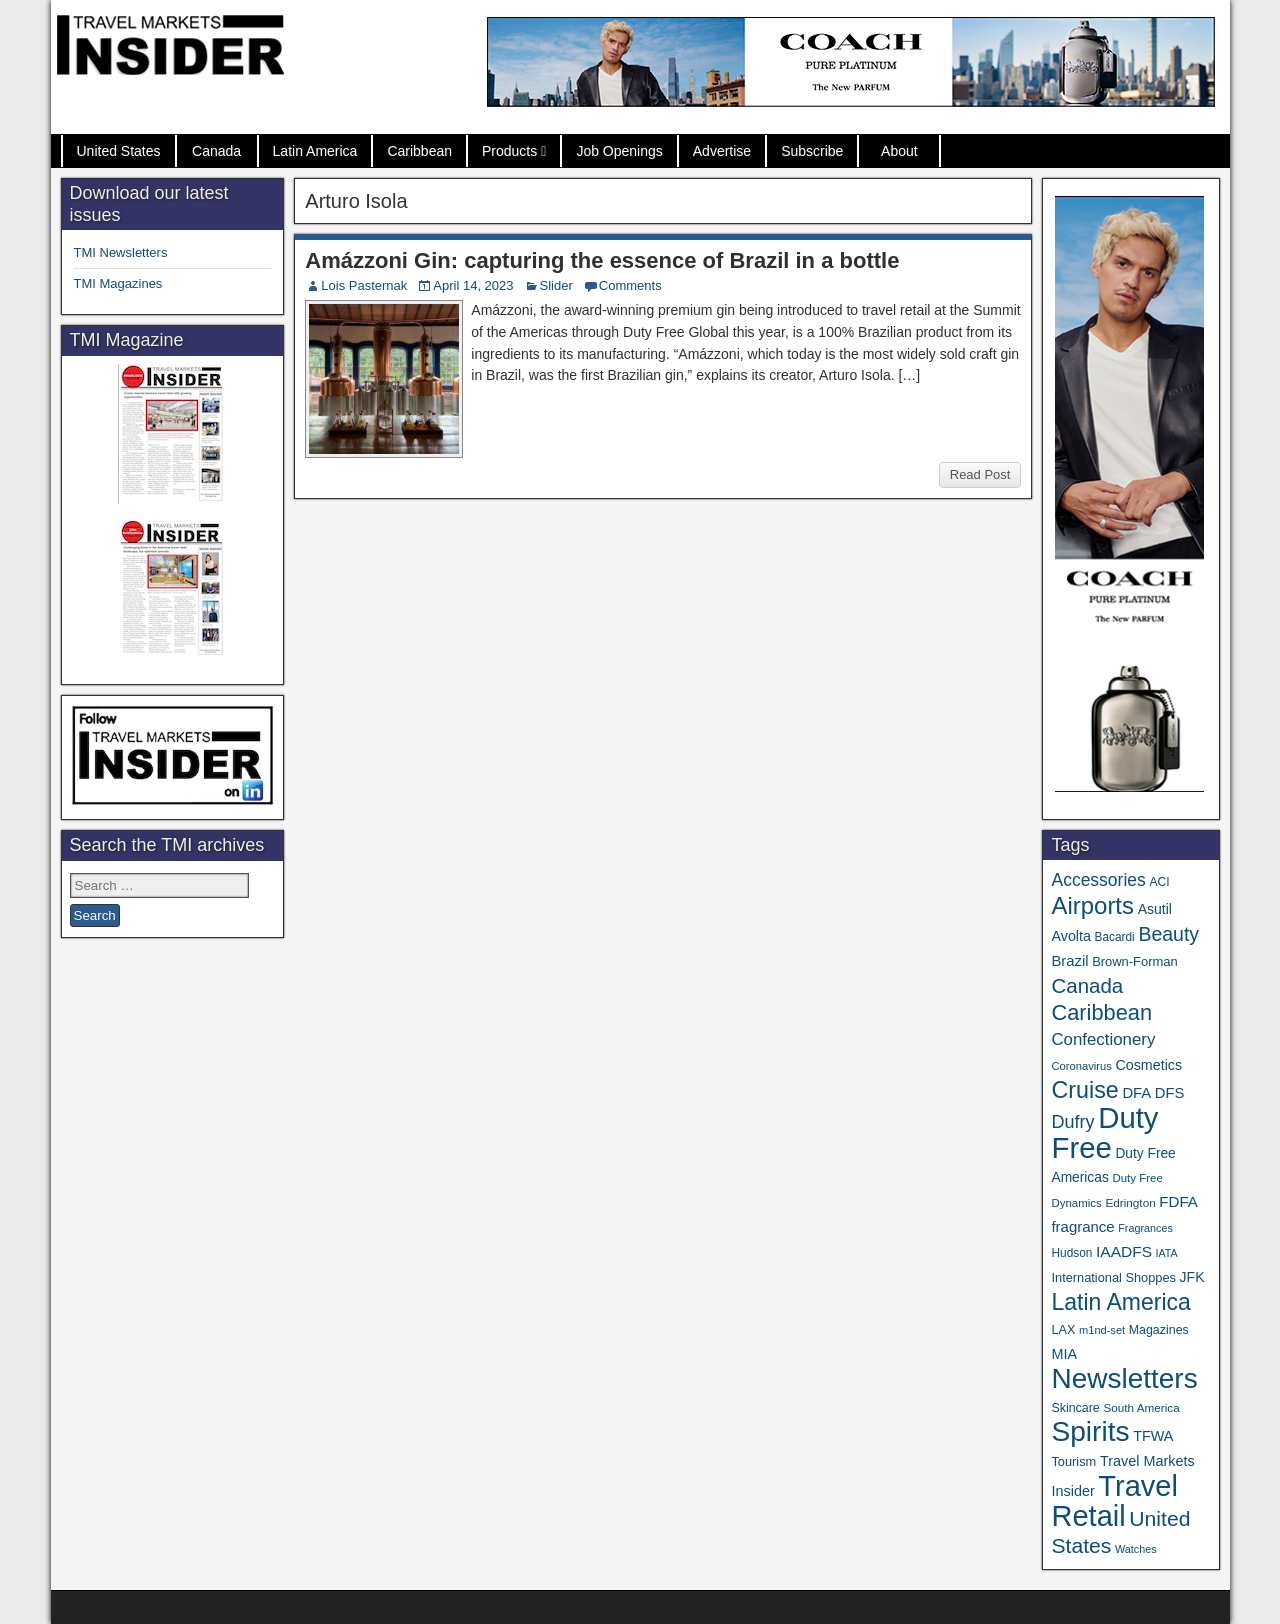 This screenshot has width=1280, height=1624. Describe the element at coordinates (1075, 1408) in the screenshot. I see `Skincare [Skincare (37 items)]` at that location.